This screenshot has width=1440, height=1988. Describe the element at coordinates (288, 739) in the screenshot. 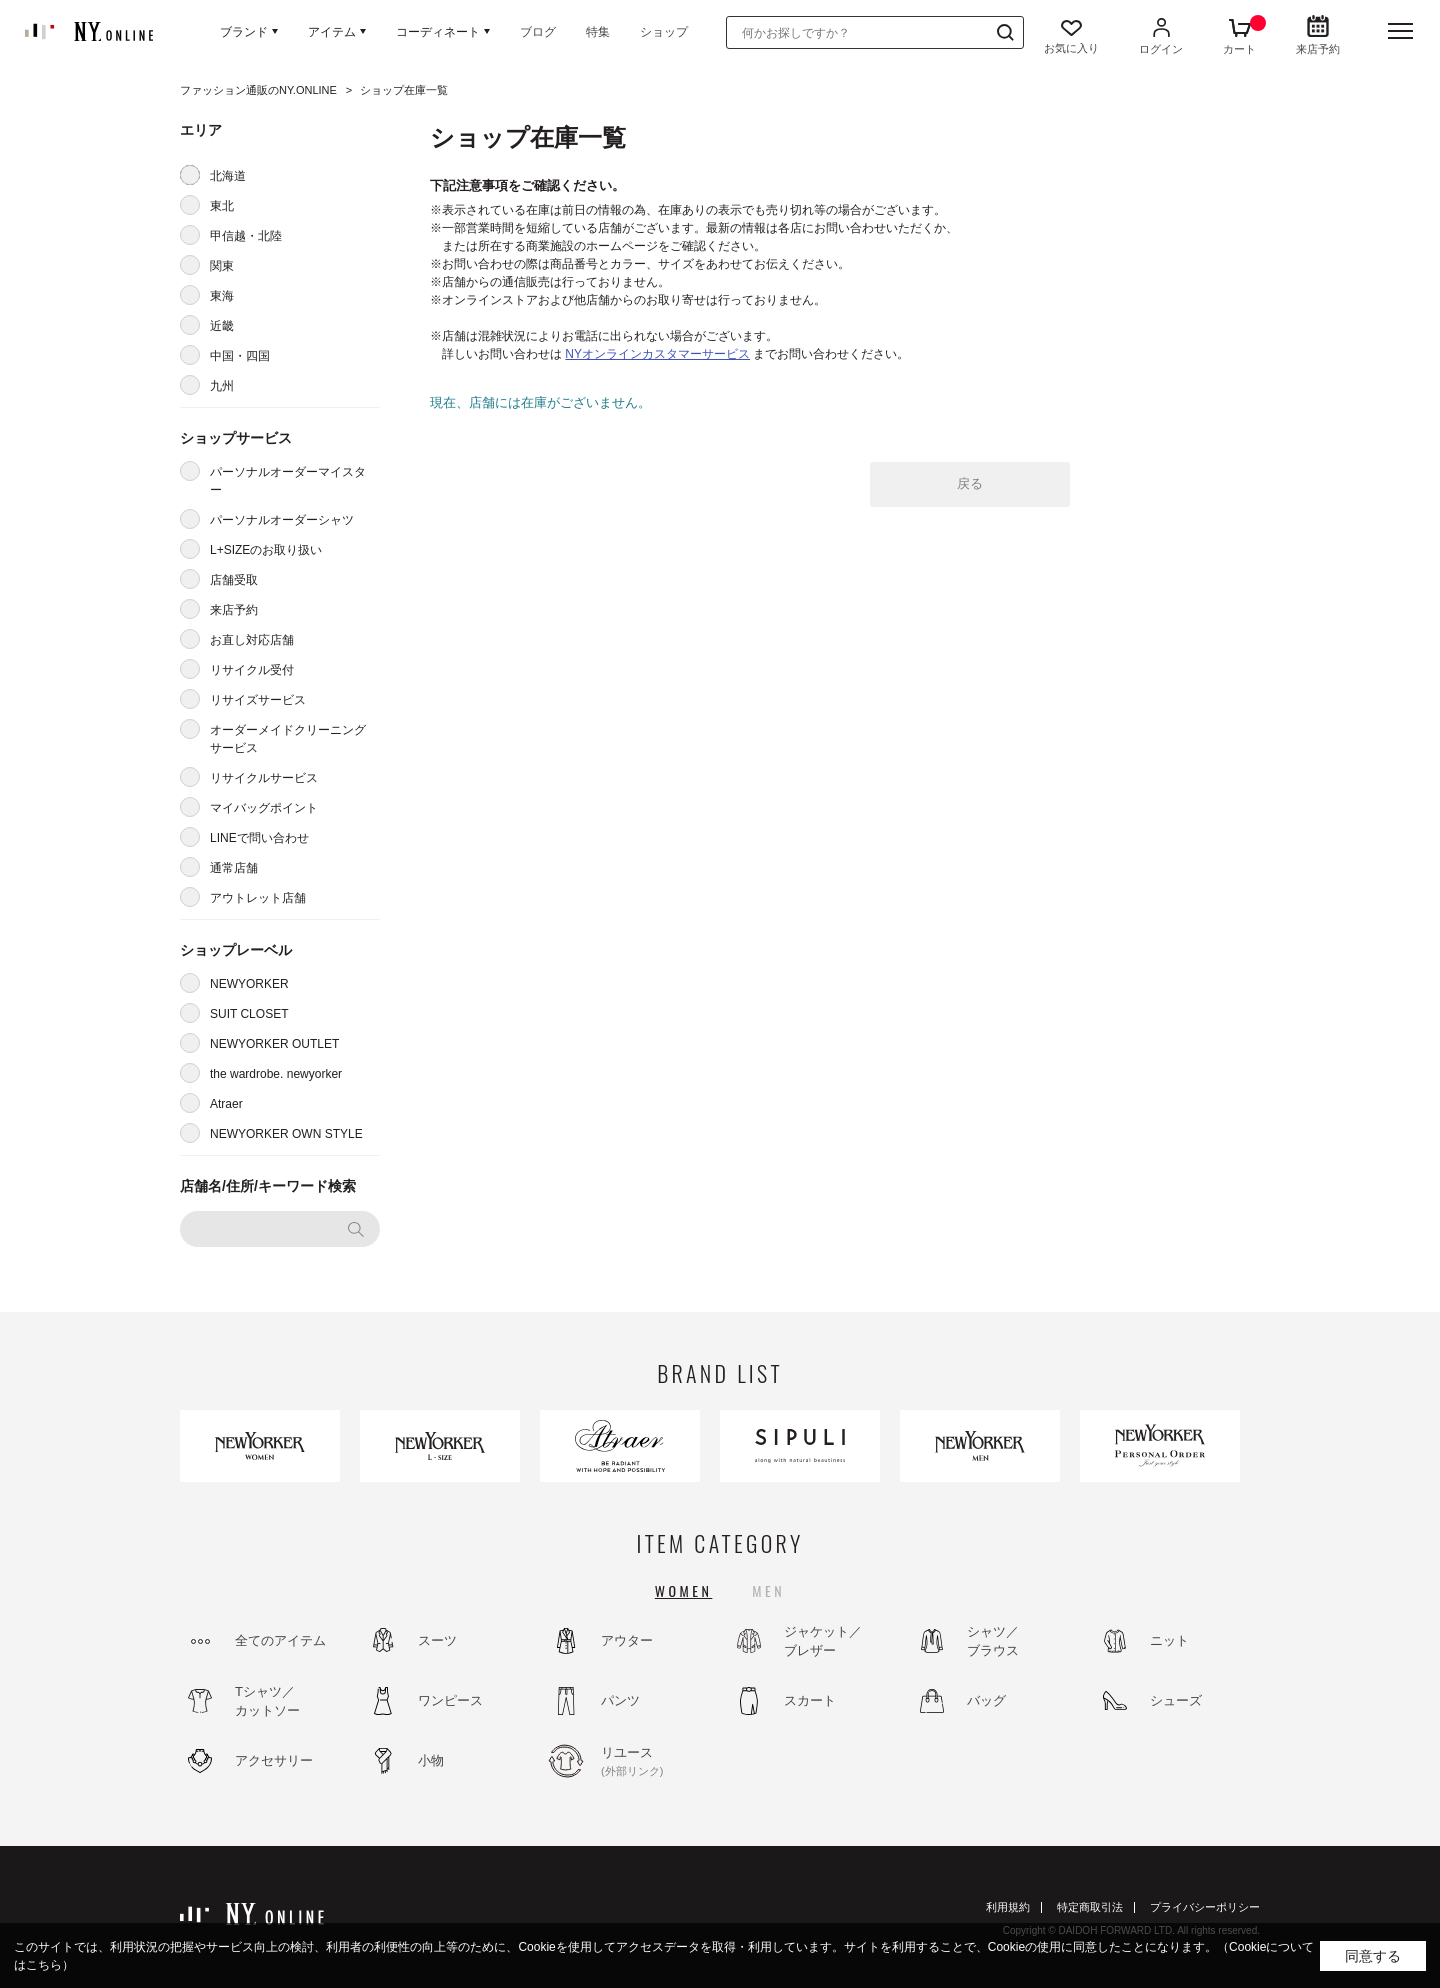

I see `オーダーメイドクリーニングサービス` at that location.